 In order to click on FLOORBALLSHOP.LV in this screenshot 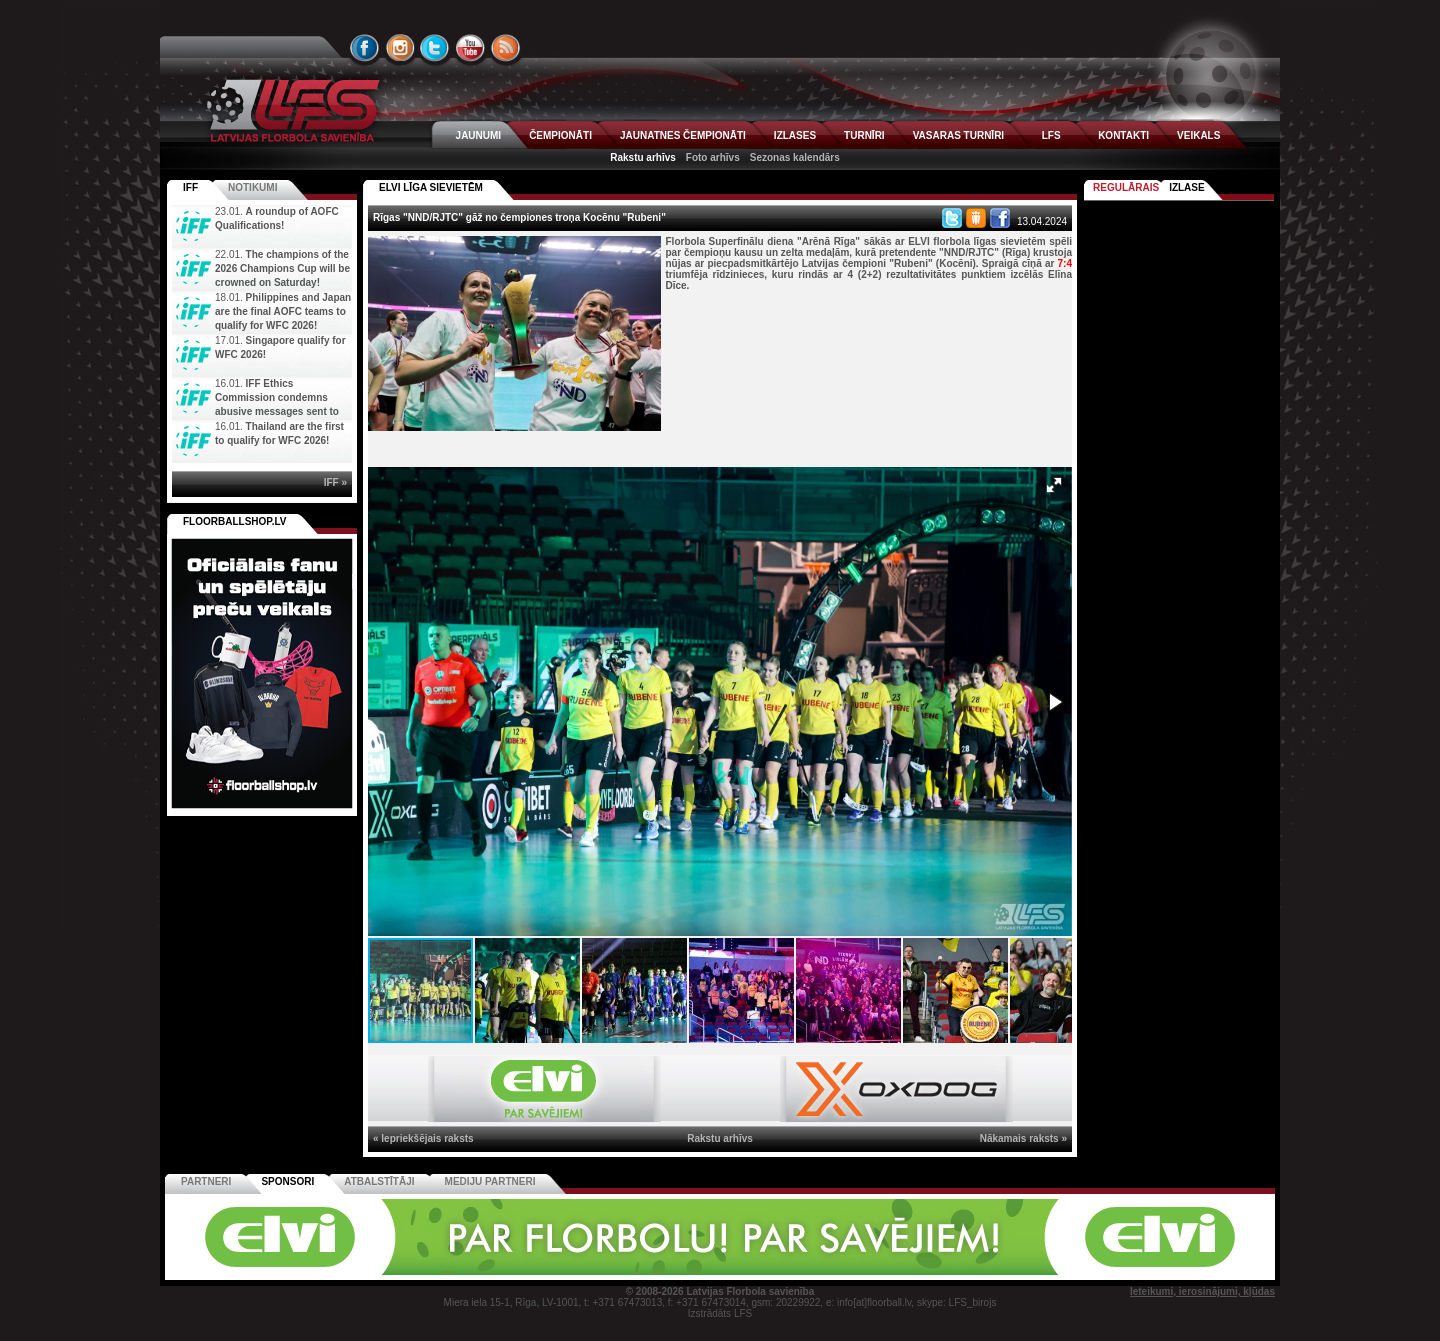, I will do `click(235, 521)`.